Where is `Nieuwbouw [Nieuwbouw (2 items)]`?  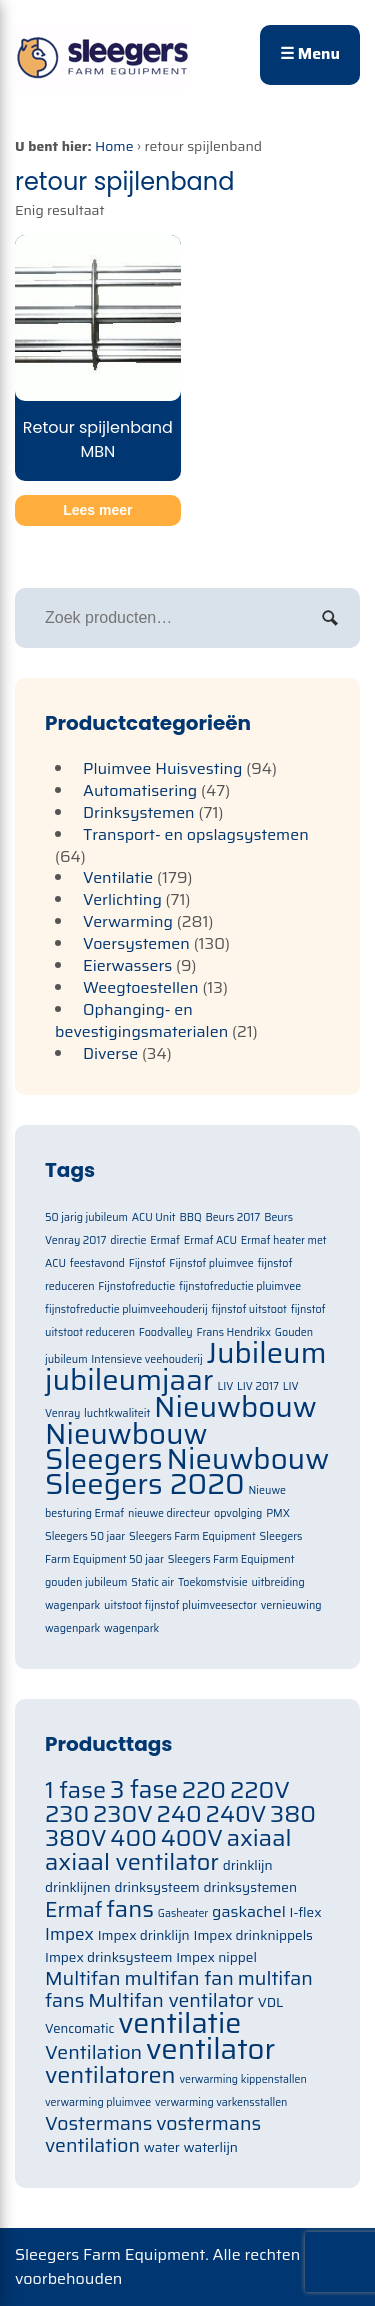 Nieuwbouw [Nieuwbouw (2 items)] is located at coordinates (235, 1407).